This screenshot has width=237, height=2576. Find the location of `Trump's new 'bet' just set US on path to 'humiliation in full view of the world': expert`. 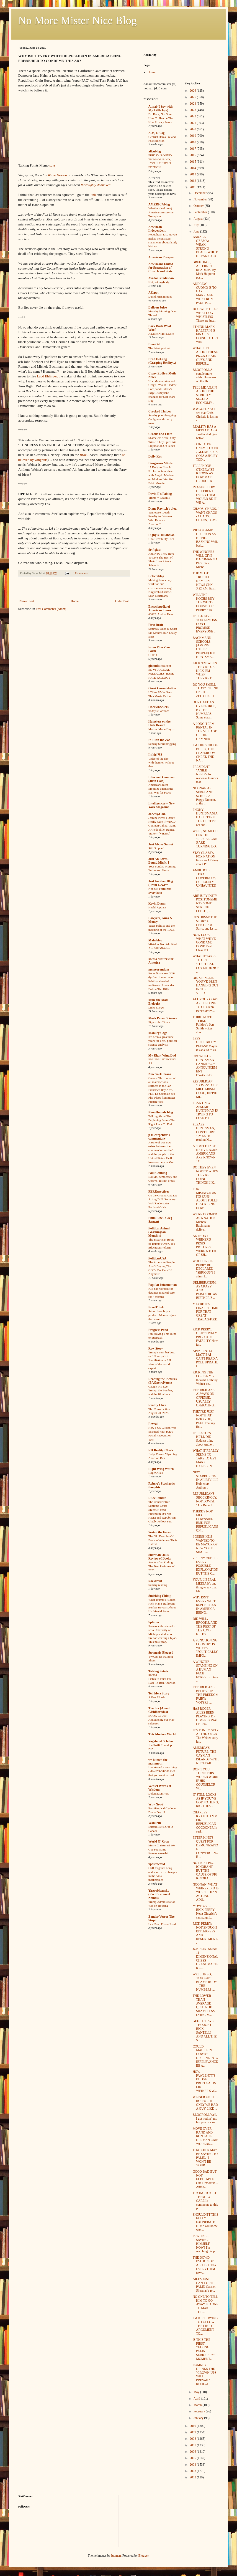

Trump's new 'bet' just set US on path to 'humiliation in full view of the world': expert is located at coordinates (161, 1360).